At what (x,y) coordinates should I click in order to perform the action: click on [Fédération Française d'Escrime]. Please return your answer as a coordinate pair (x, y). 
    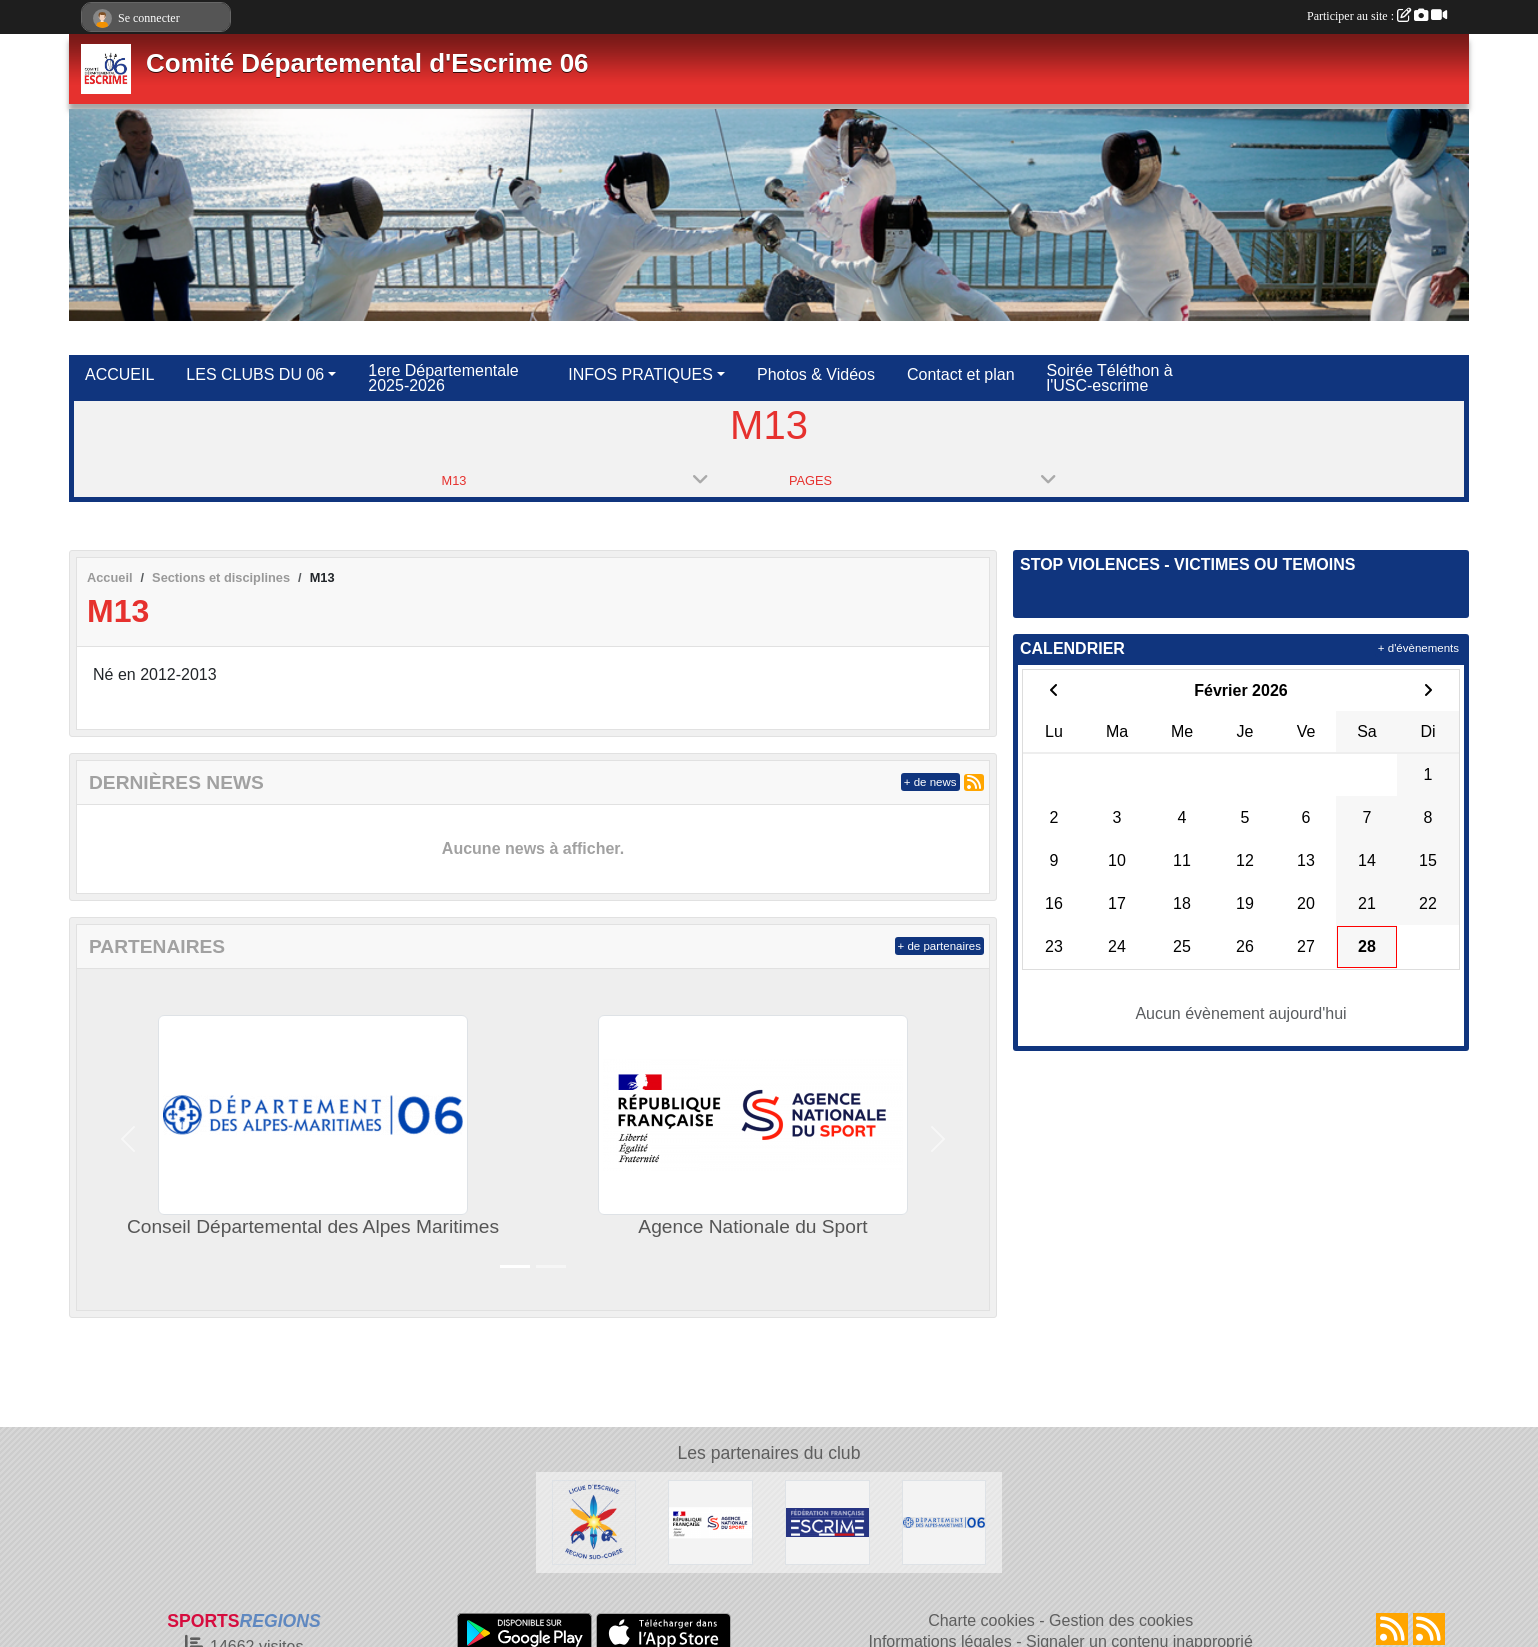
    Looking at the image, I should click on (827, 1521).